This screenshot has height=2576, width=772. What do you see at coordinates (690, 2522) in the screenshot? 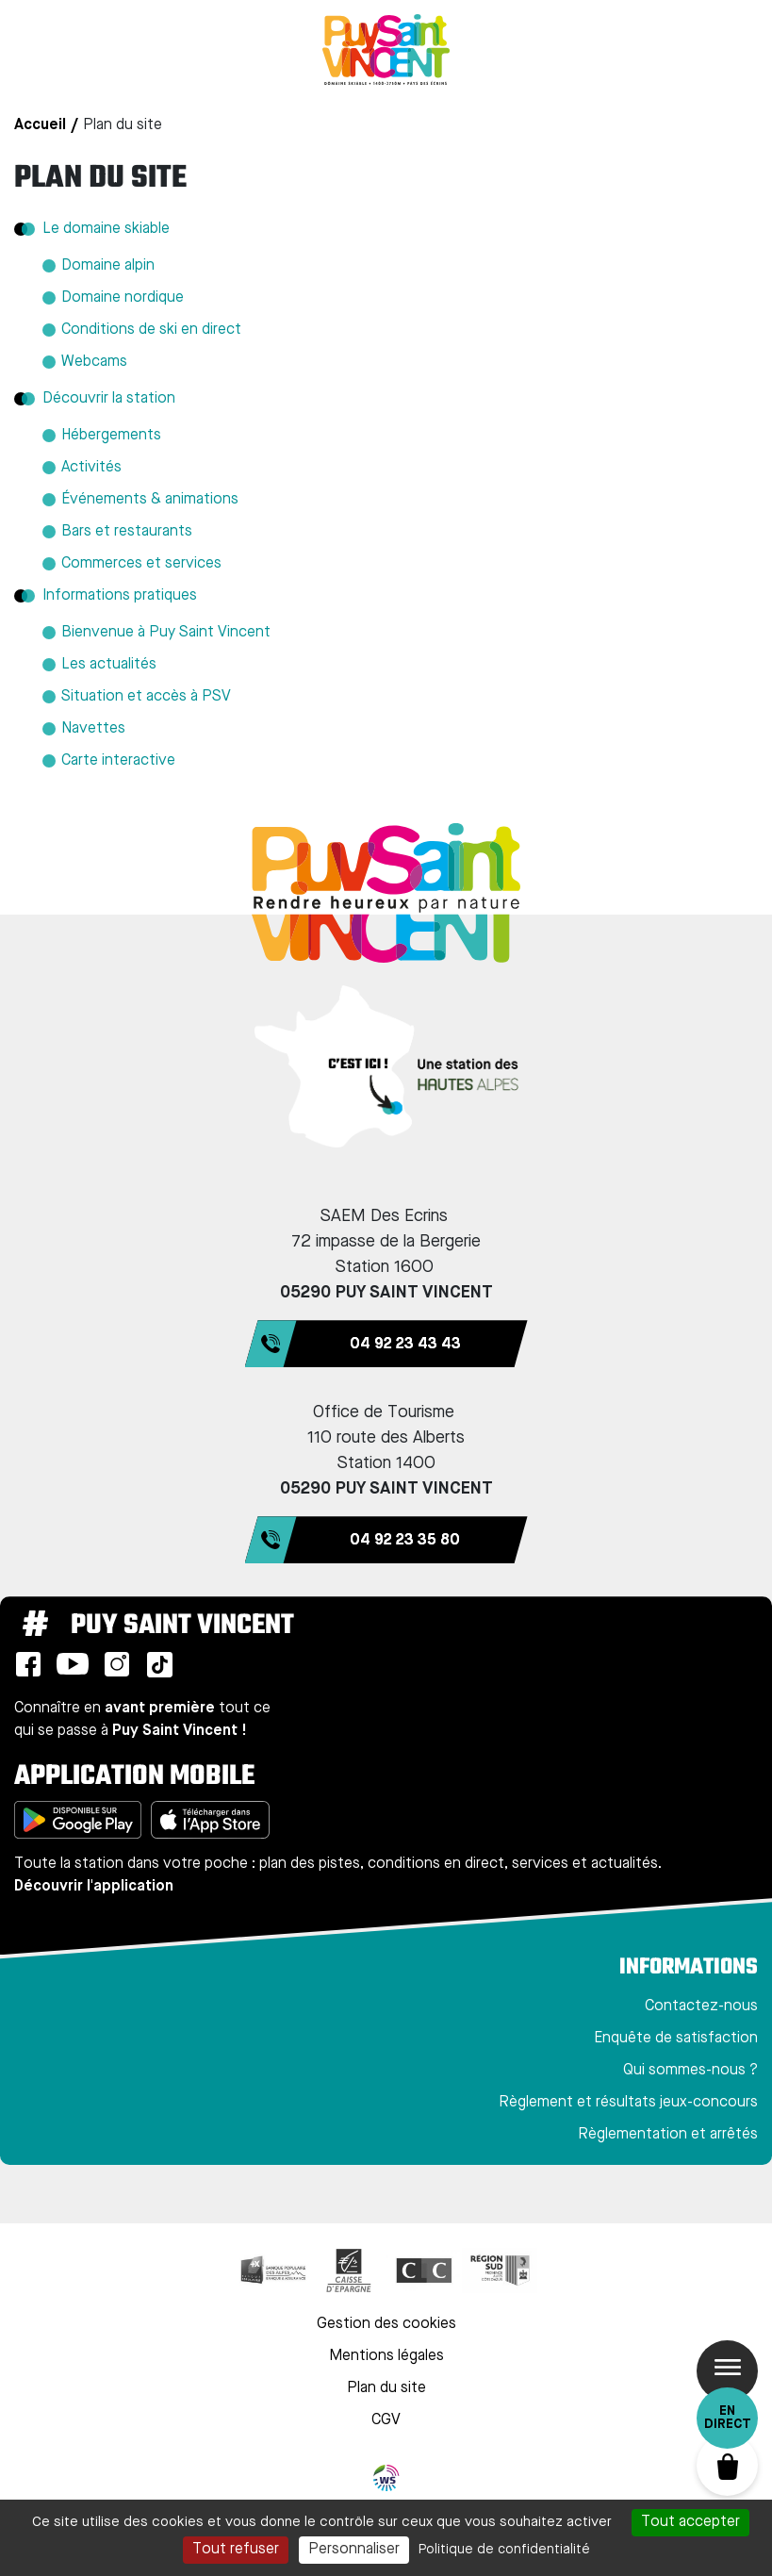
I see `Tout accepter [Cookies : Tout accepter]` at bounding box center [690, 2522].